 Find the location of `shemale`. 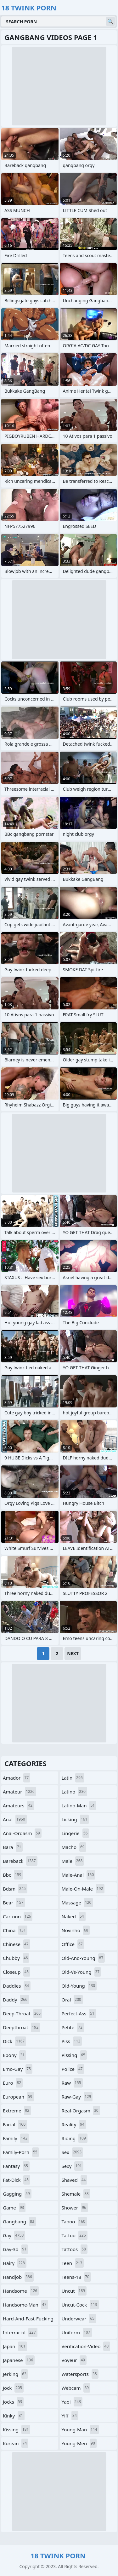

shemale is located at coordinates (76, 2193).